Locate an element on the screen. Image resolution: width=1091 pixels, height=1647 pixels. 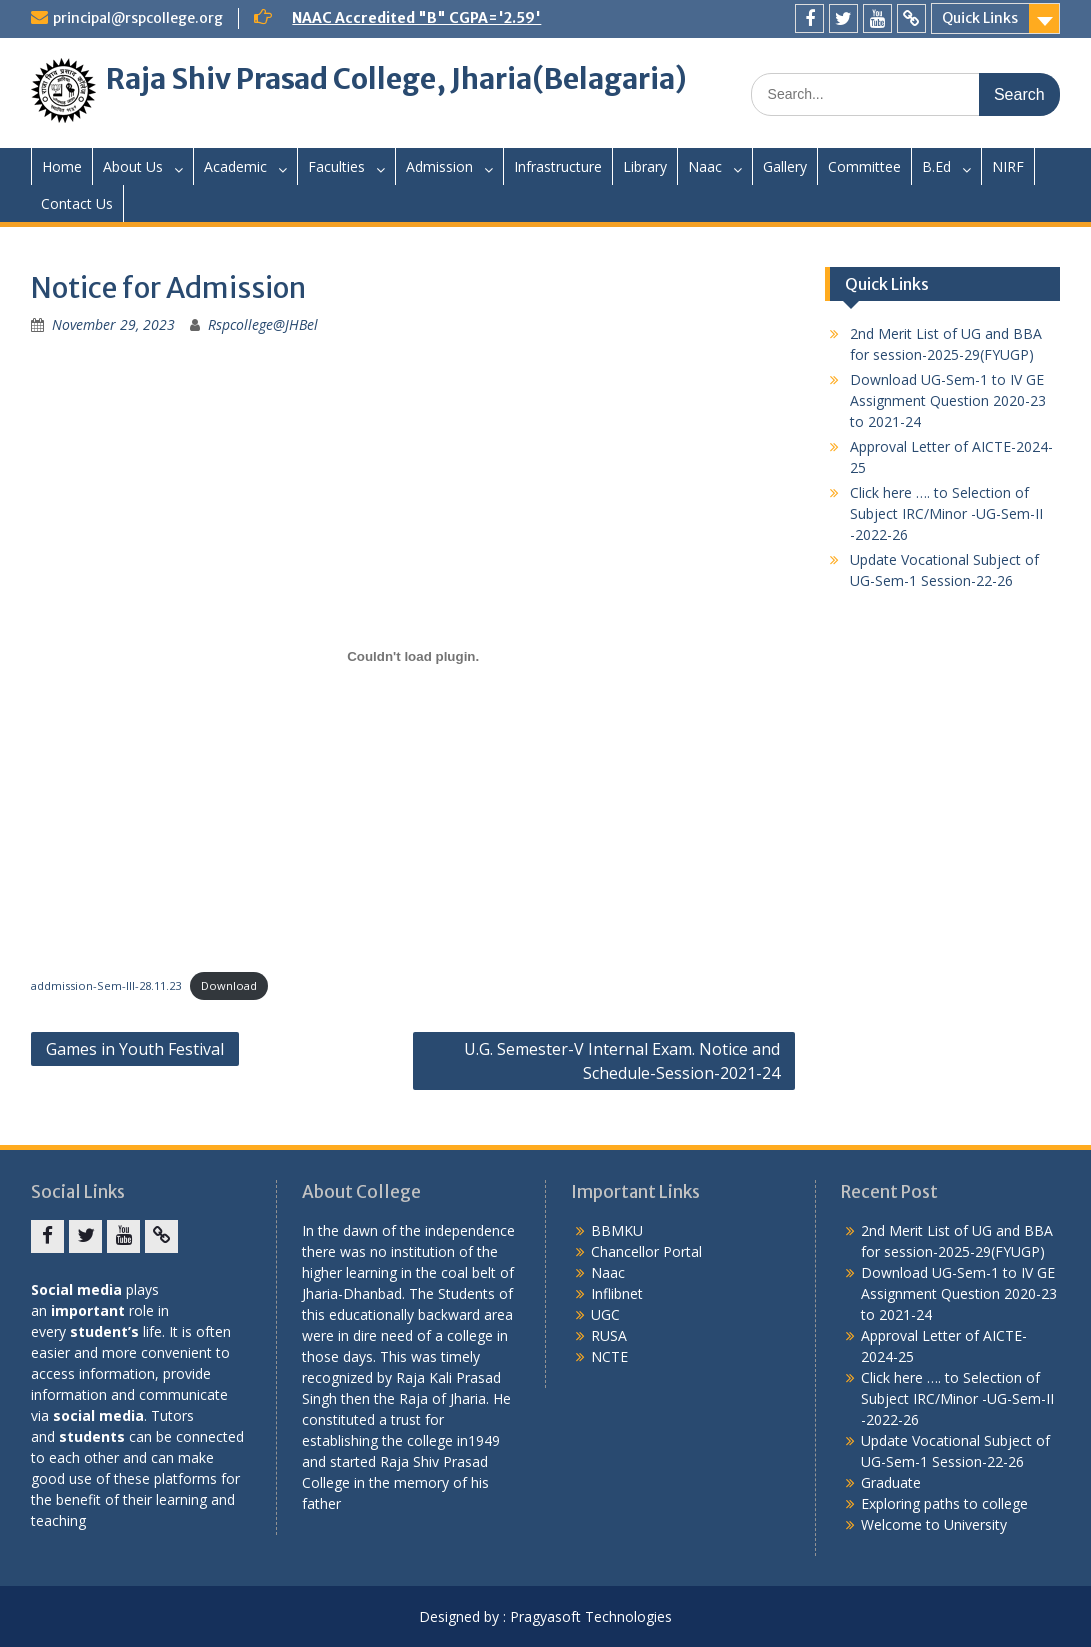
NAAC Accredited "B" CGPA='2.59' is located at coordinates (416, 18).